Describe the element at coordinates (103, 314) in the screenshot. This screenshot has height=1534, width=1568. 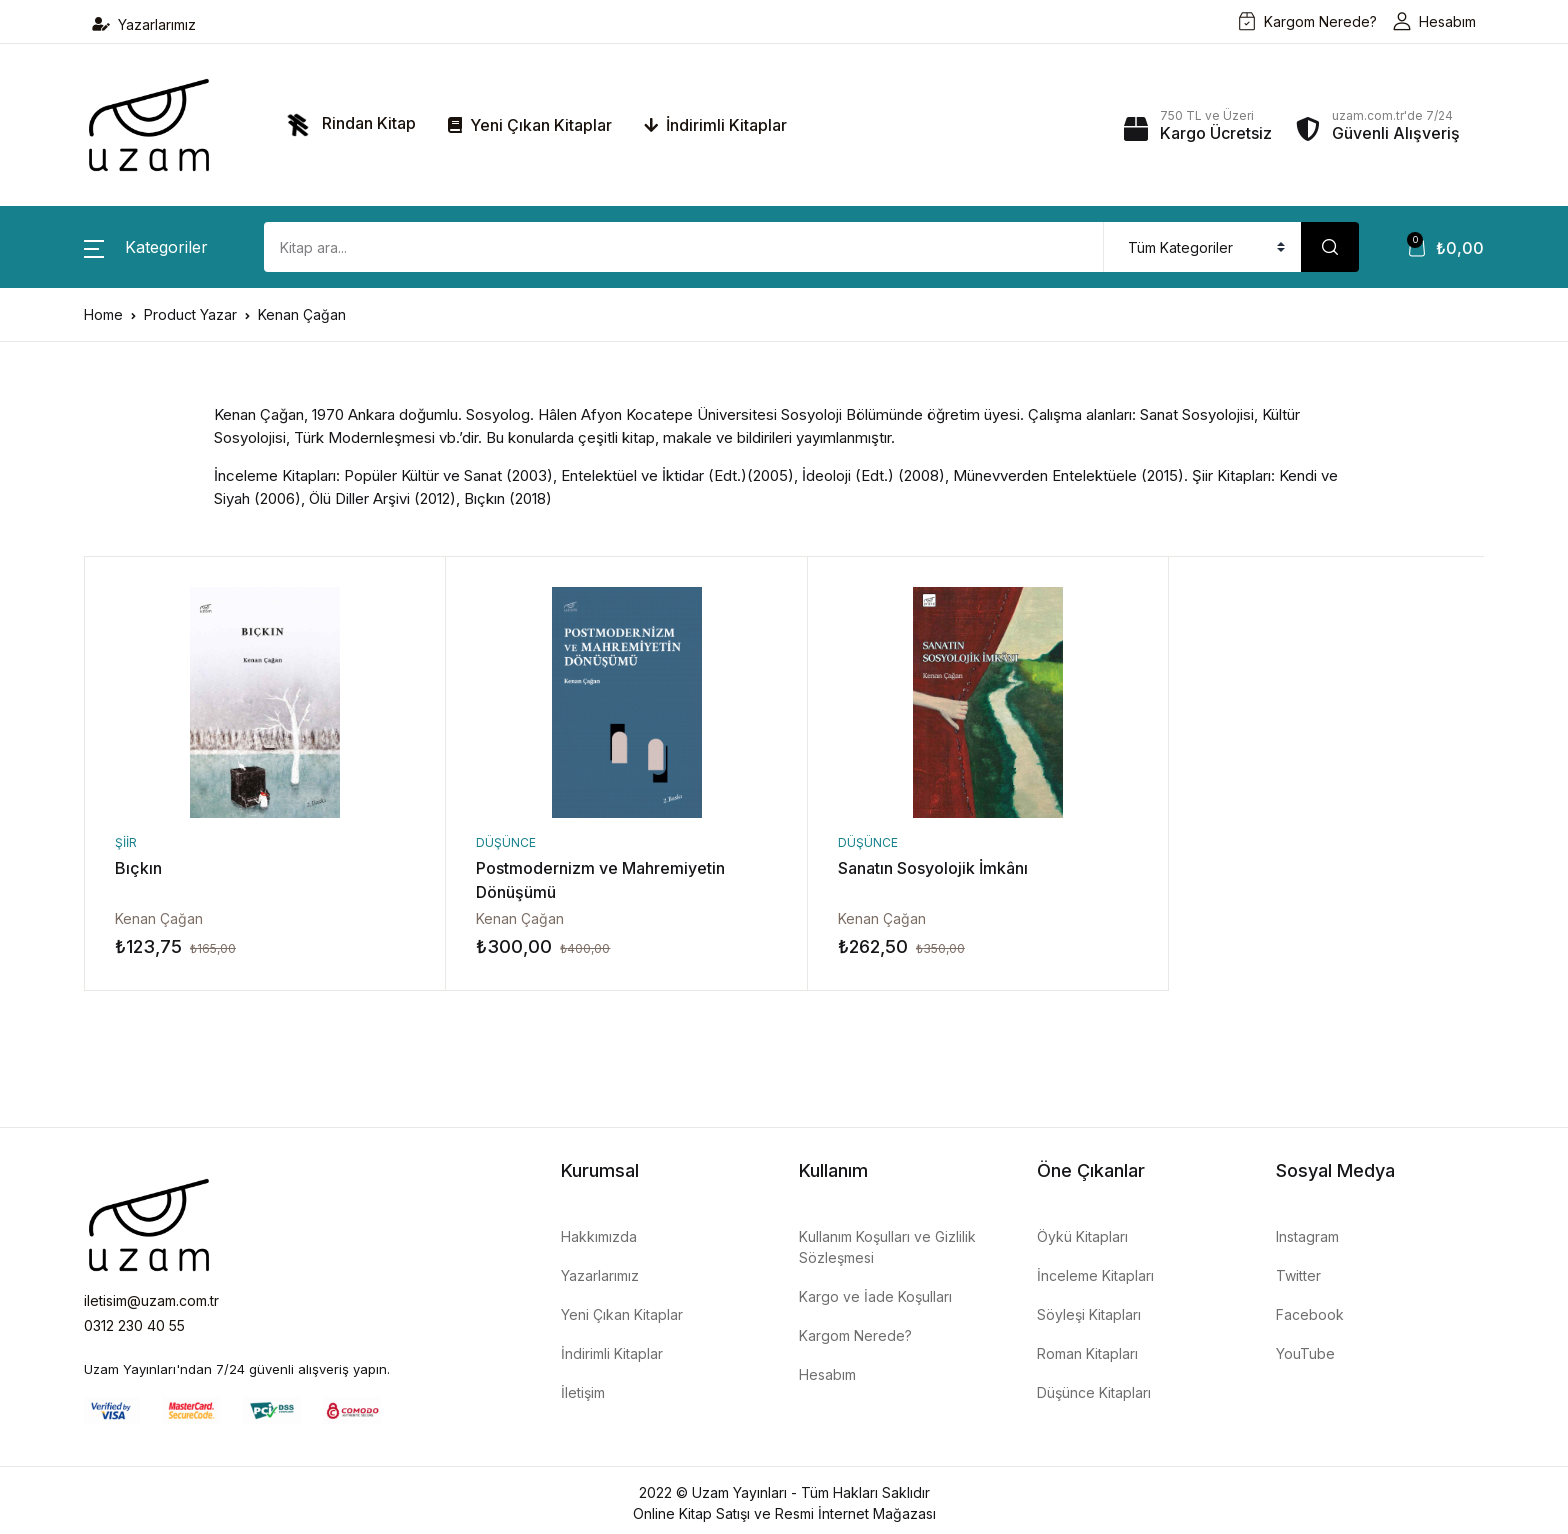
I see `Home` at that location.